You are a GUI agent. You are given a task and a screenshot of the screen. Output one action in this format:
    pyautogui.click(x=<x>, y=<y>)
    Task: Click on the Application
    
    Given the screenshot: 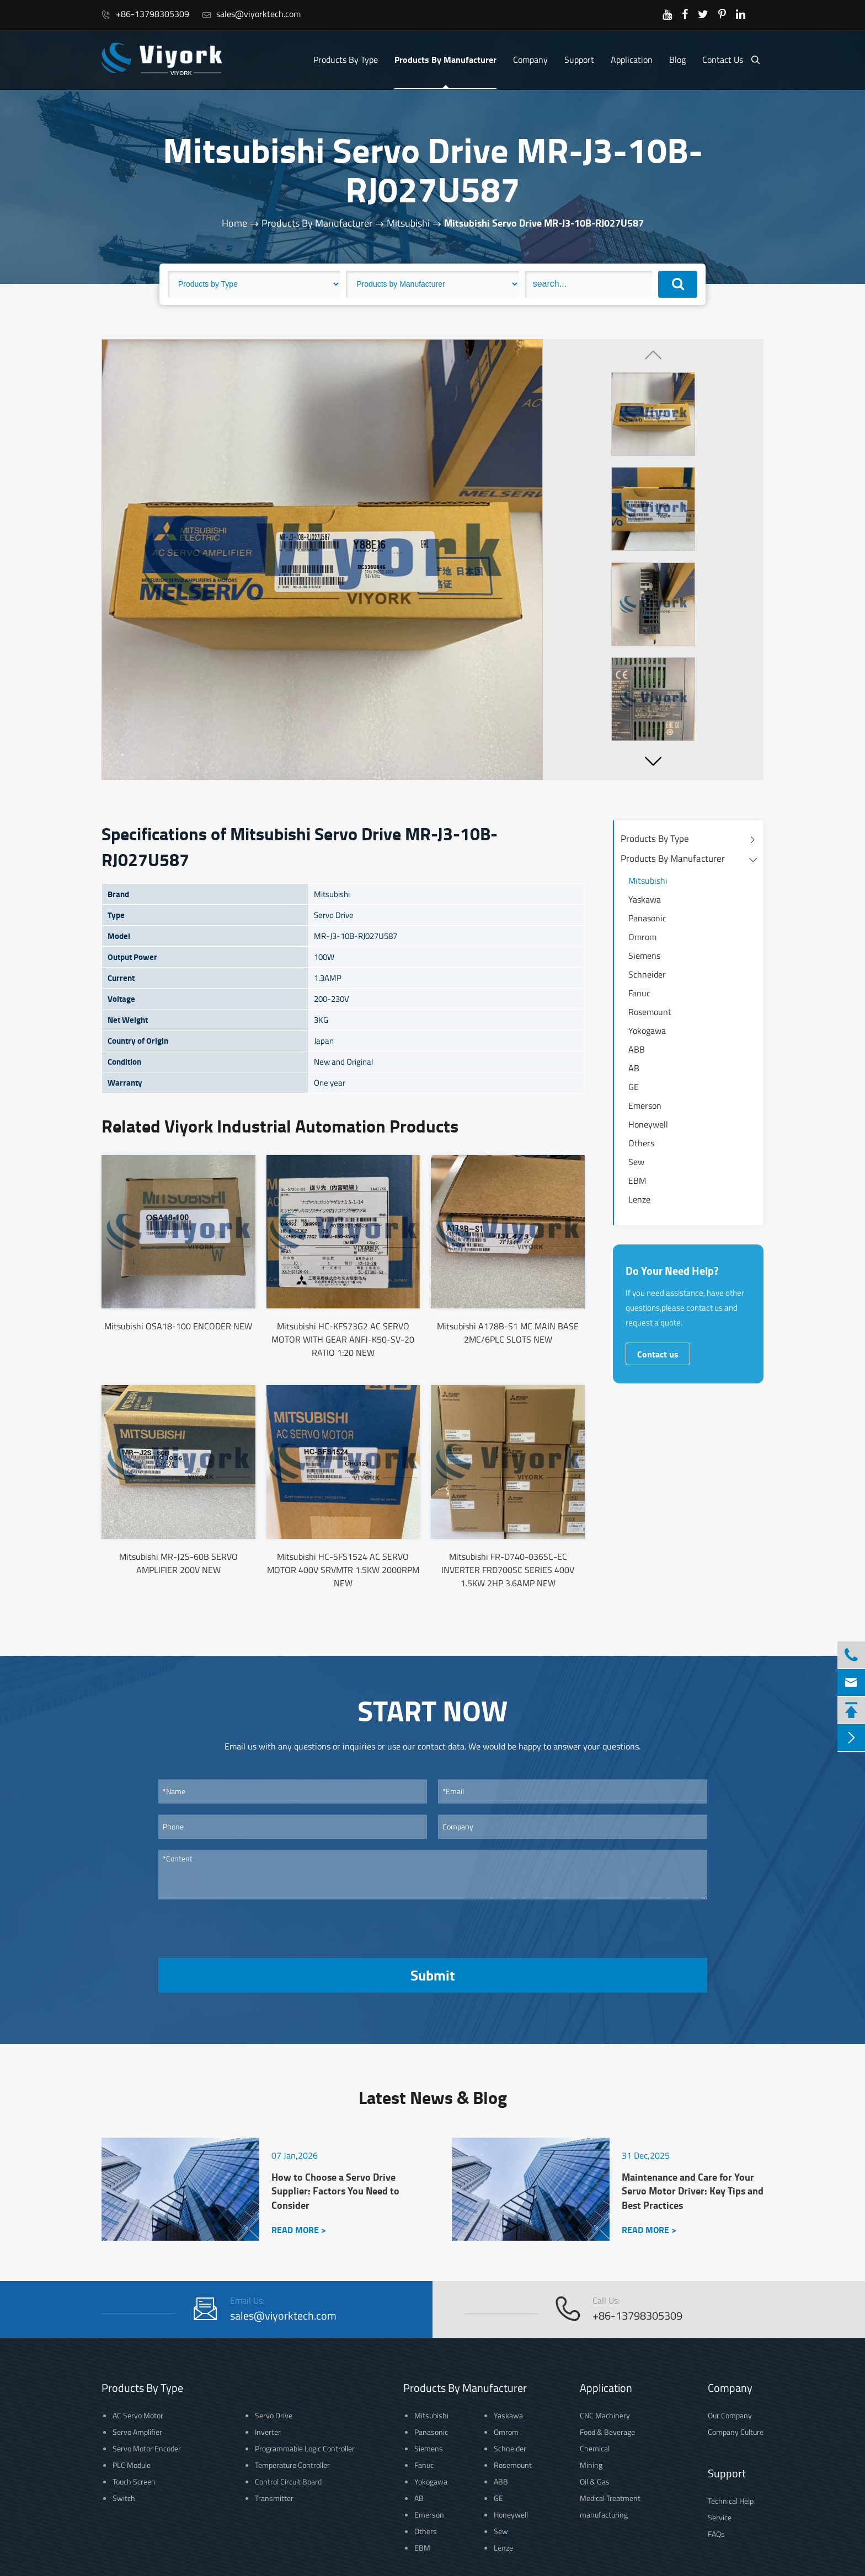 What is the action you would take?
    pyautogui.click(x=632, y=59)
    